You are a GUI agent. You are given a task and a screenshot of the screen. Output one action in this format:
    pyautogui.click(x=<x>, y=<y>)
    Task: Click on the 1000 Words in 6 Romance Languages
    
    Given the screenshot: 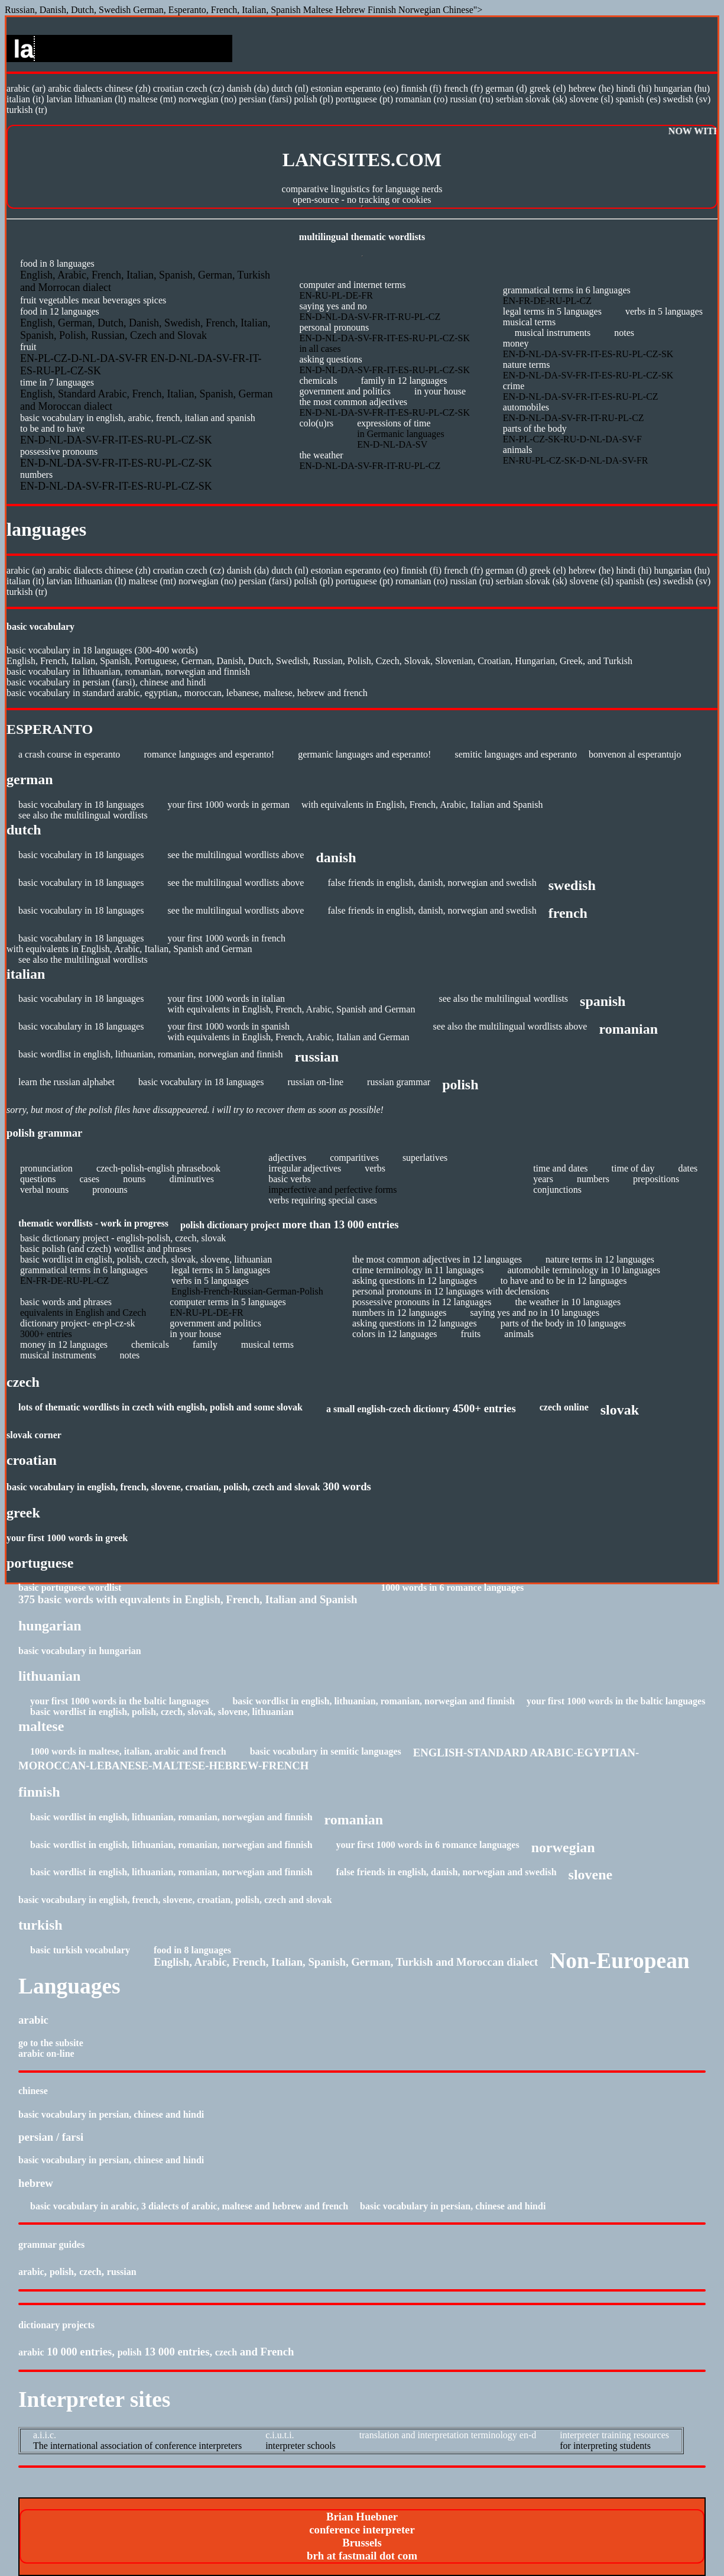 What is the action you would take?
    pyautogui.click(x=452, y=1588)
    